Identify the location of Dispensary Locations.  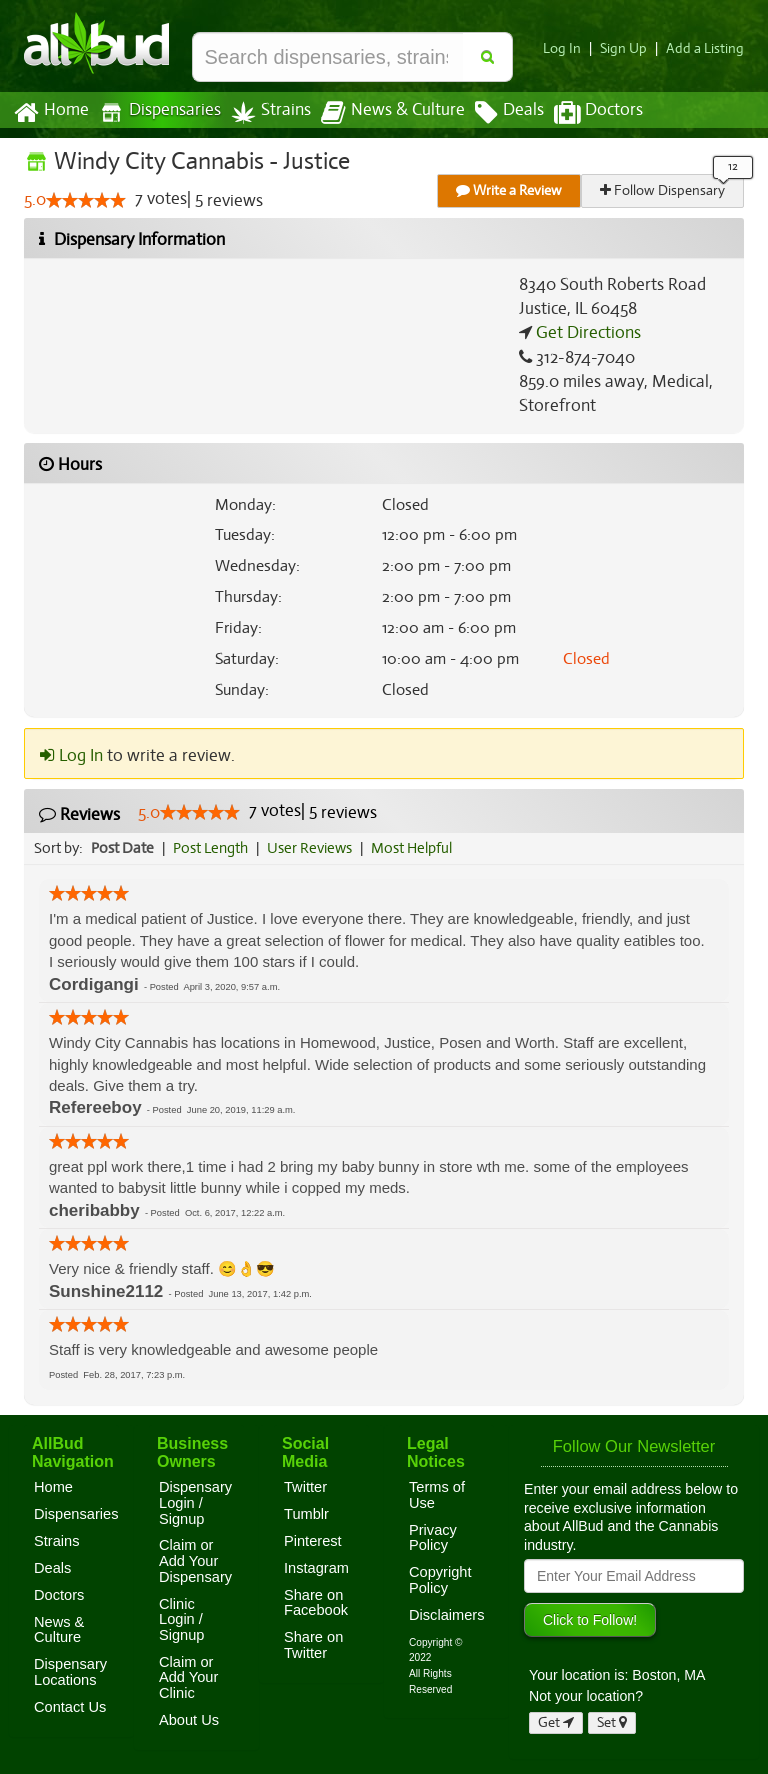
(70, 1672).